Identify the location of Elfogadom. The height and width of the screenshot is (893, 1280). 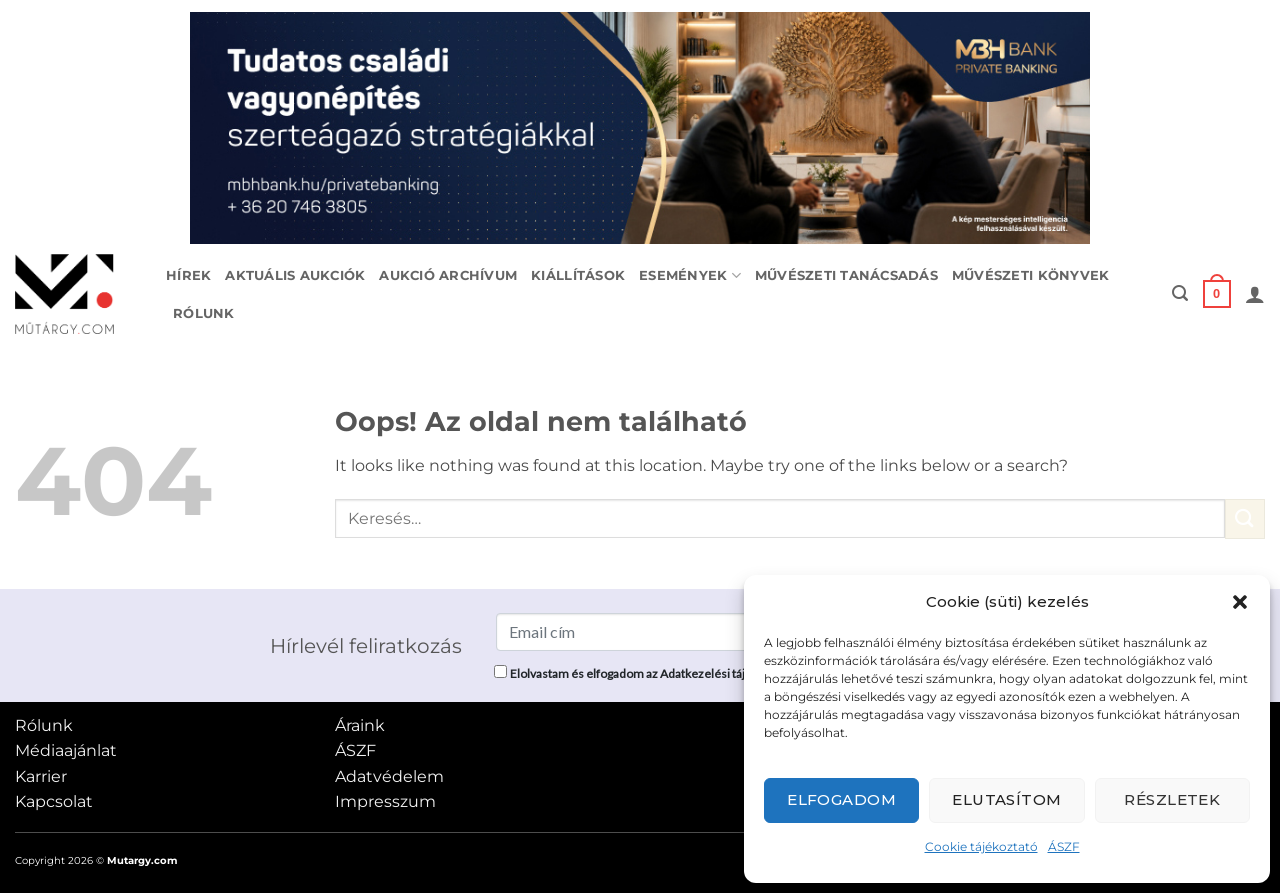
(841, 799).